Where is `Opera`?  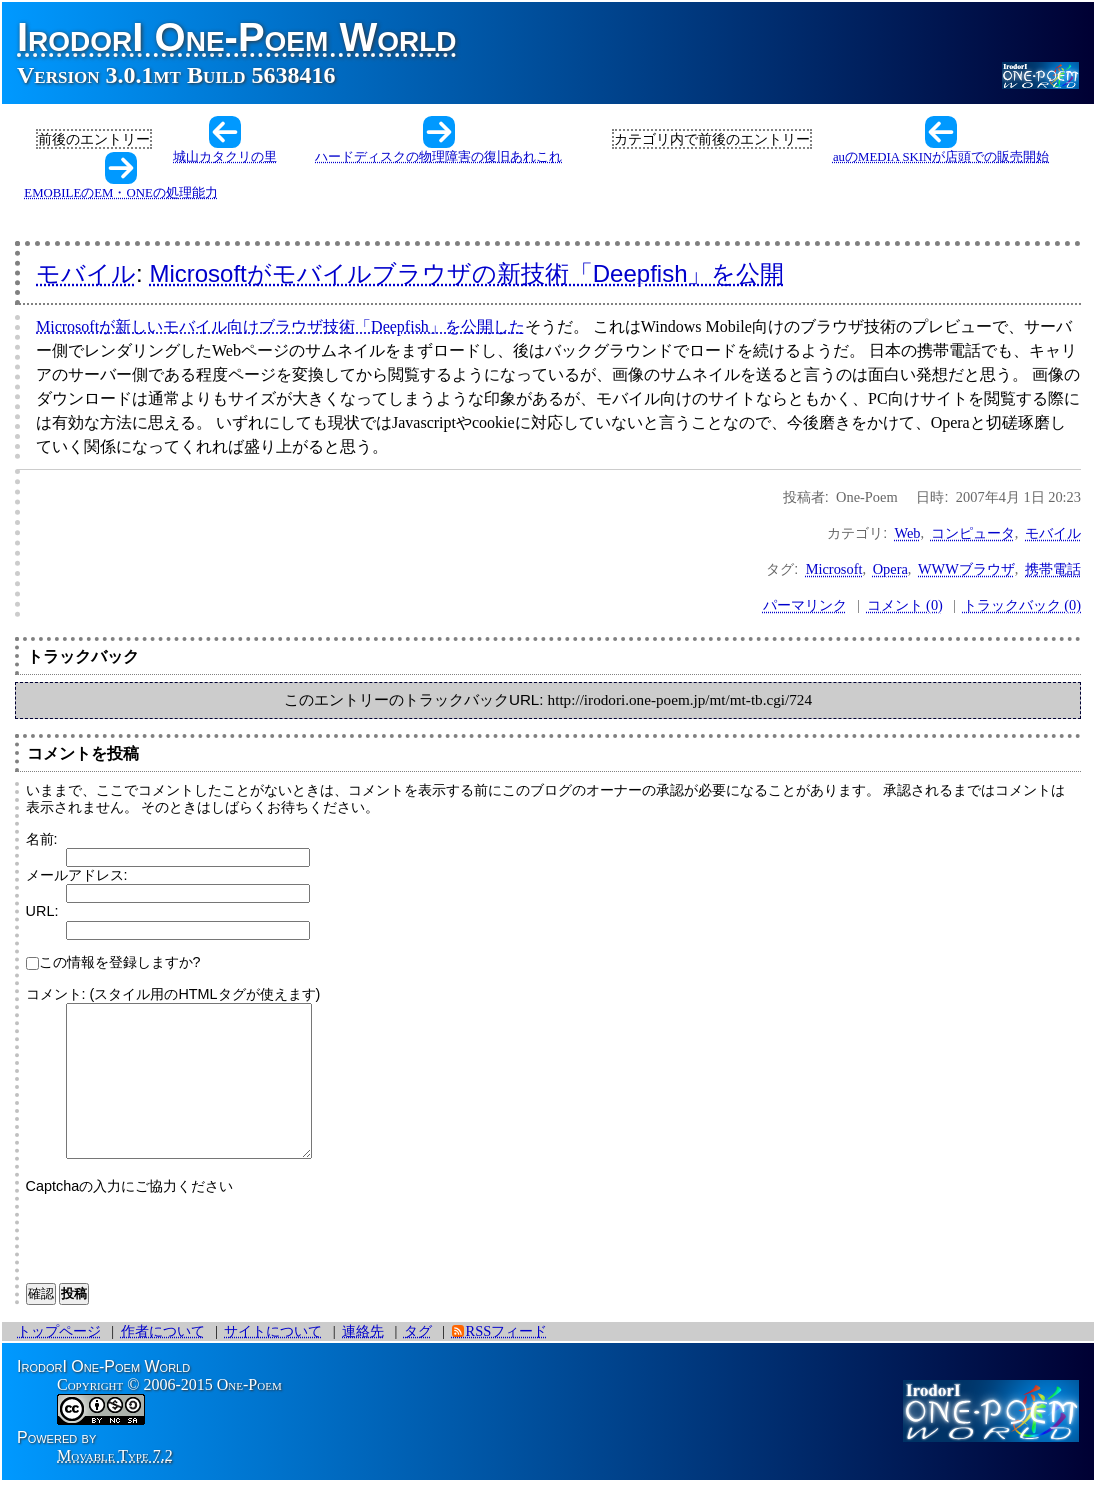 Opera is located at coordinates (890, 569).